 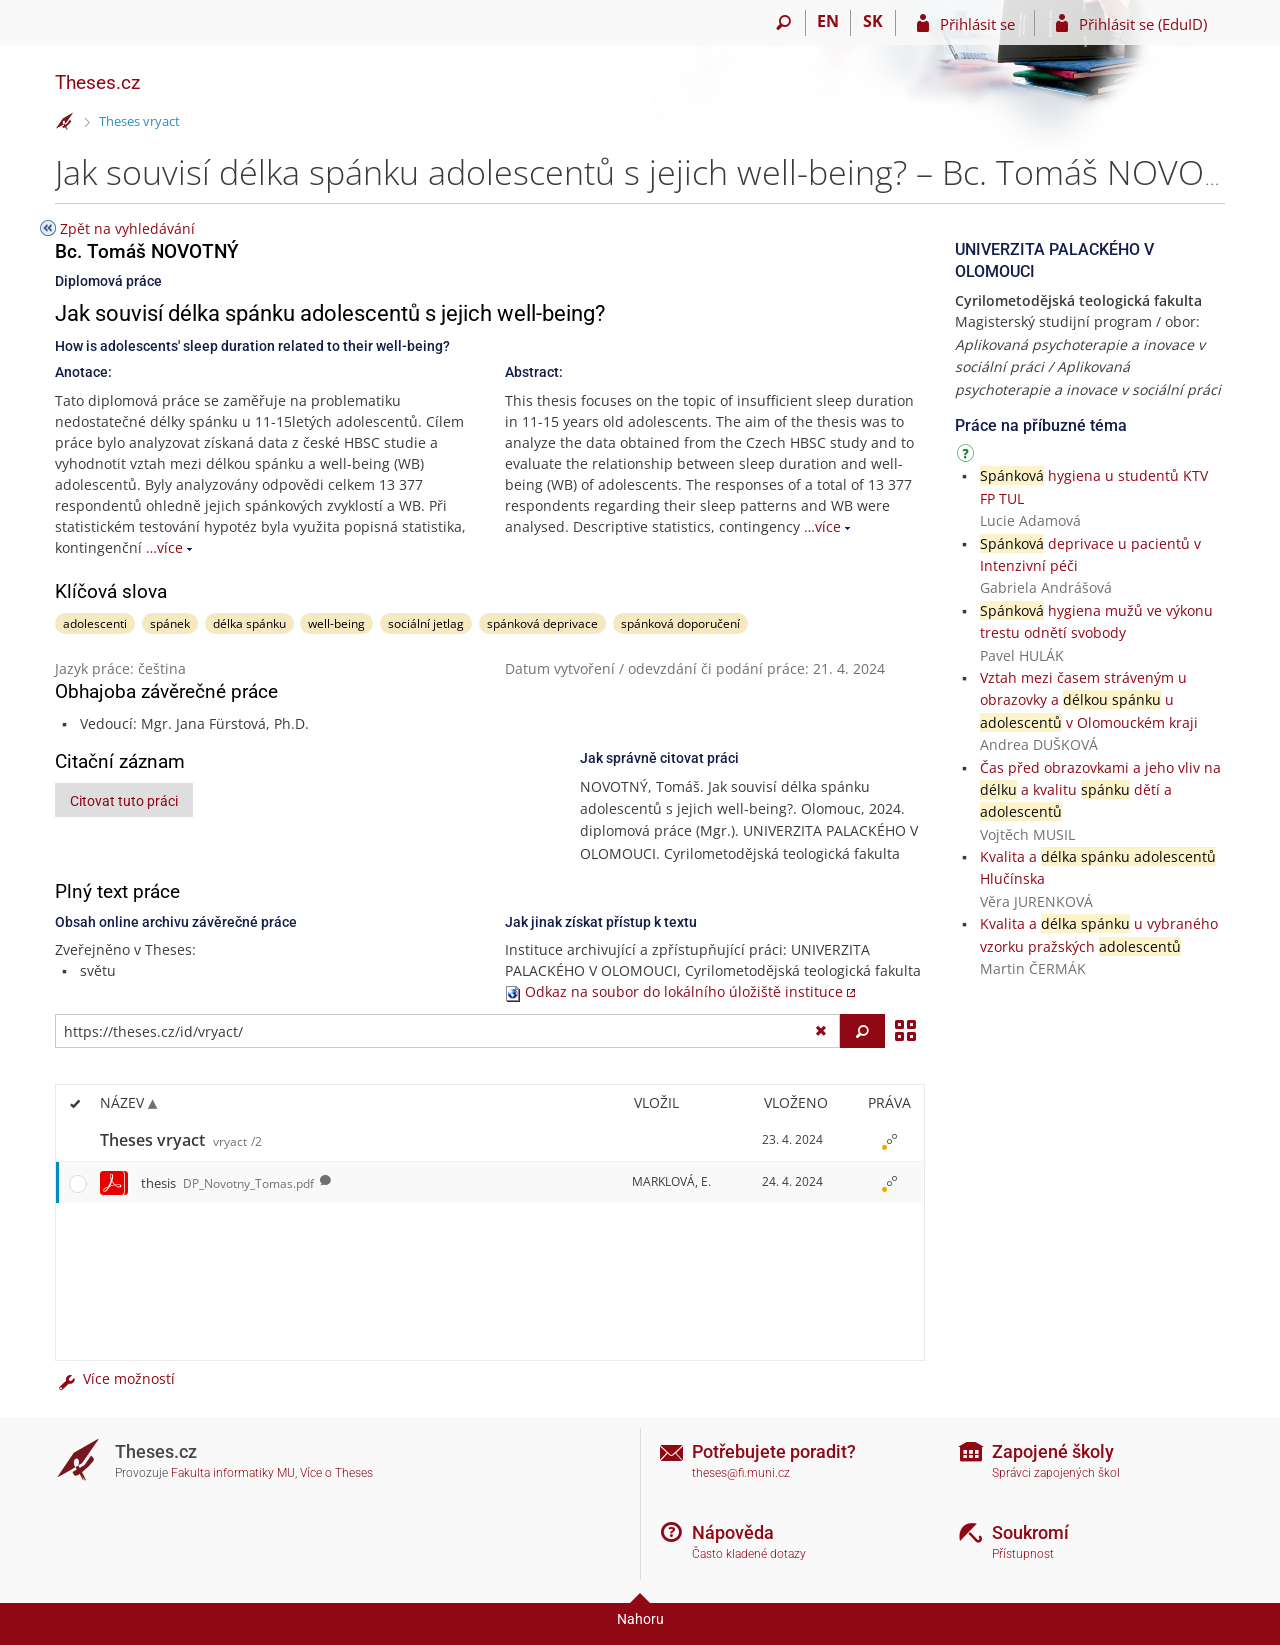 What do you see at coordinates (1100, 790) in the screenshot?
I see `Čas před obrazovkami a jeho vliv na a kvalitu dětí a` at bounding box center [1100, 790].